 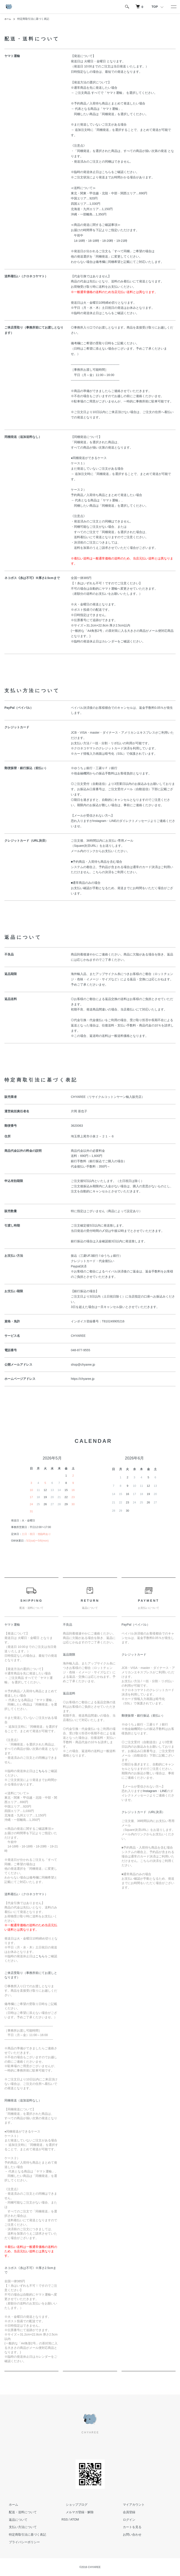 I want to click on ショップブログ, so click(x=72, y=2504).